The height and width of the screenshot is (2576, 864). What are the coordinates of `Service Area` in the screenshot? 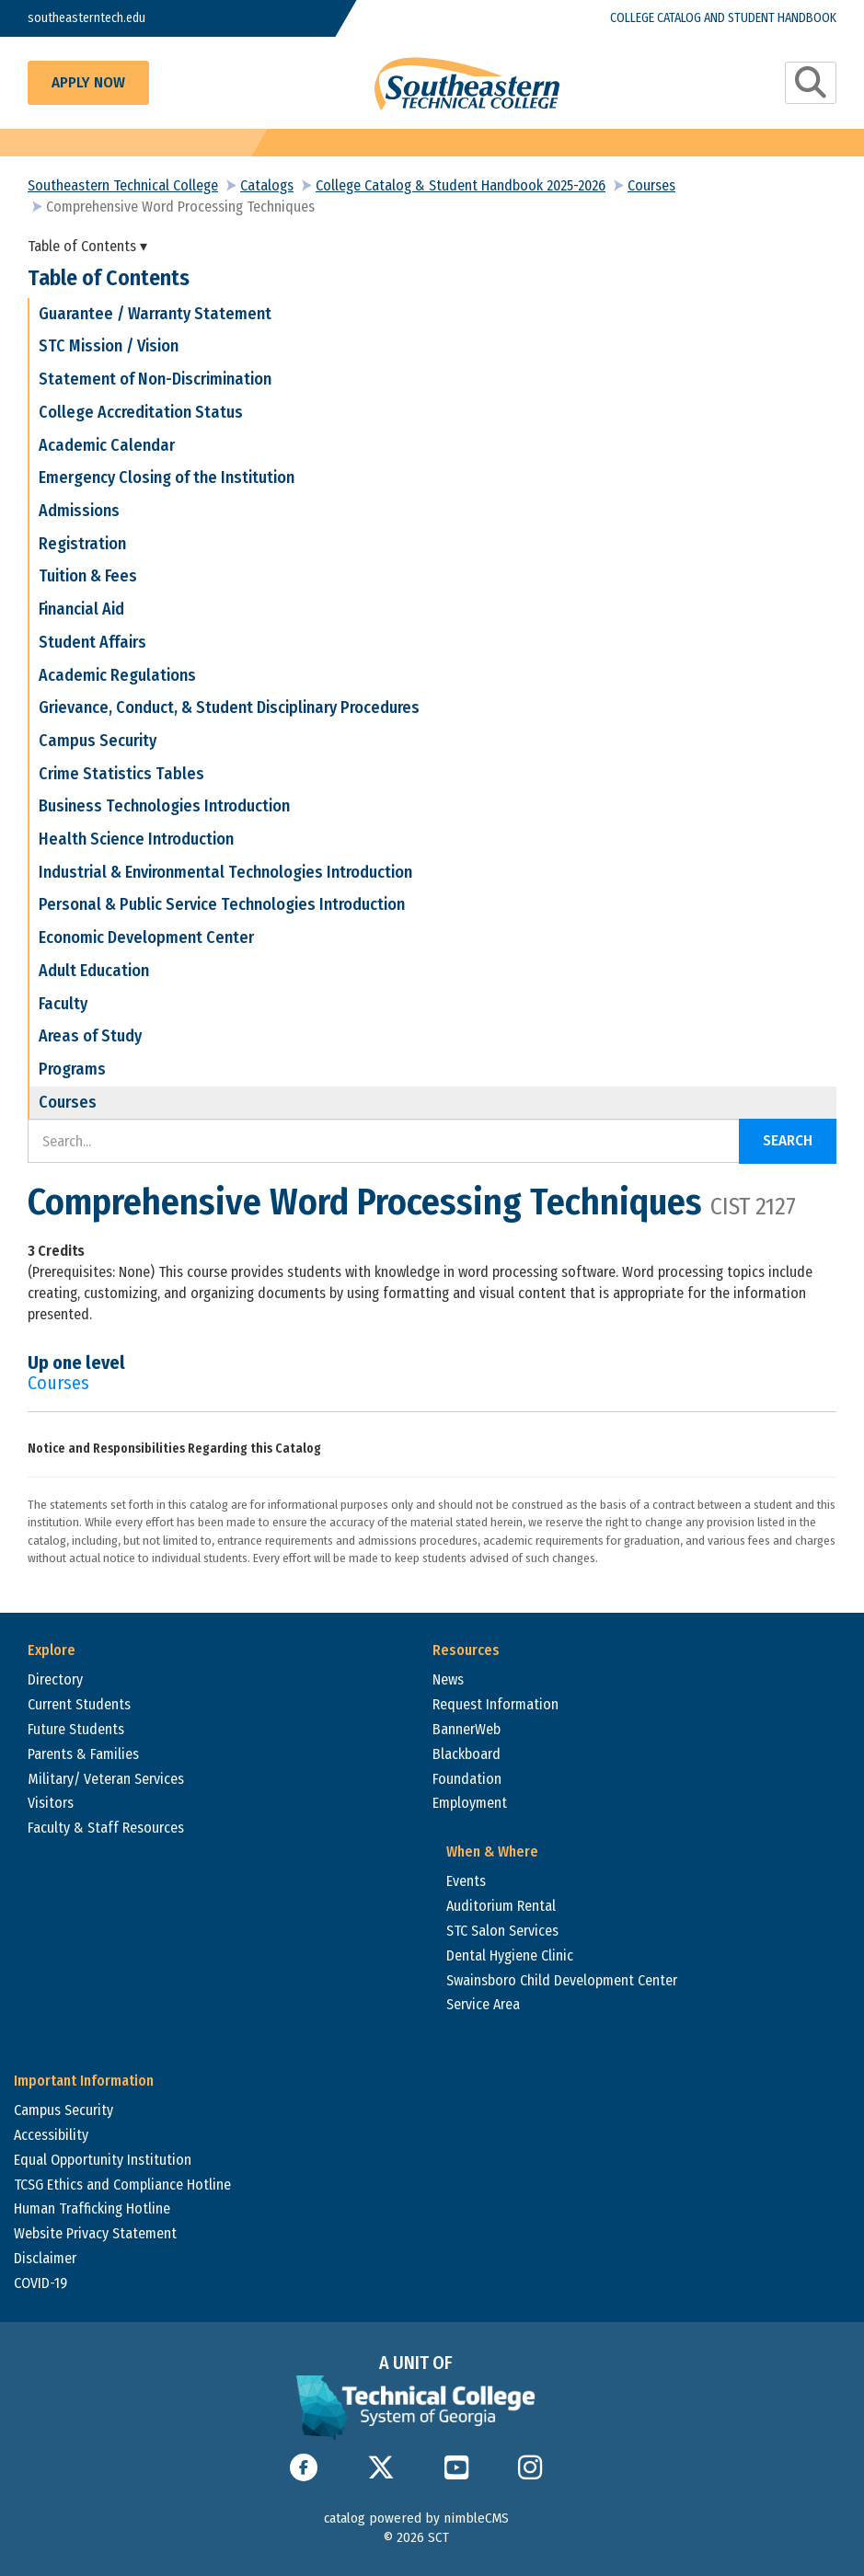 It's located at (483, 2004).